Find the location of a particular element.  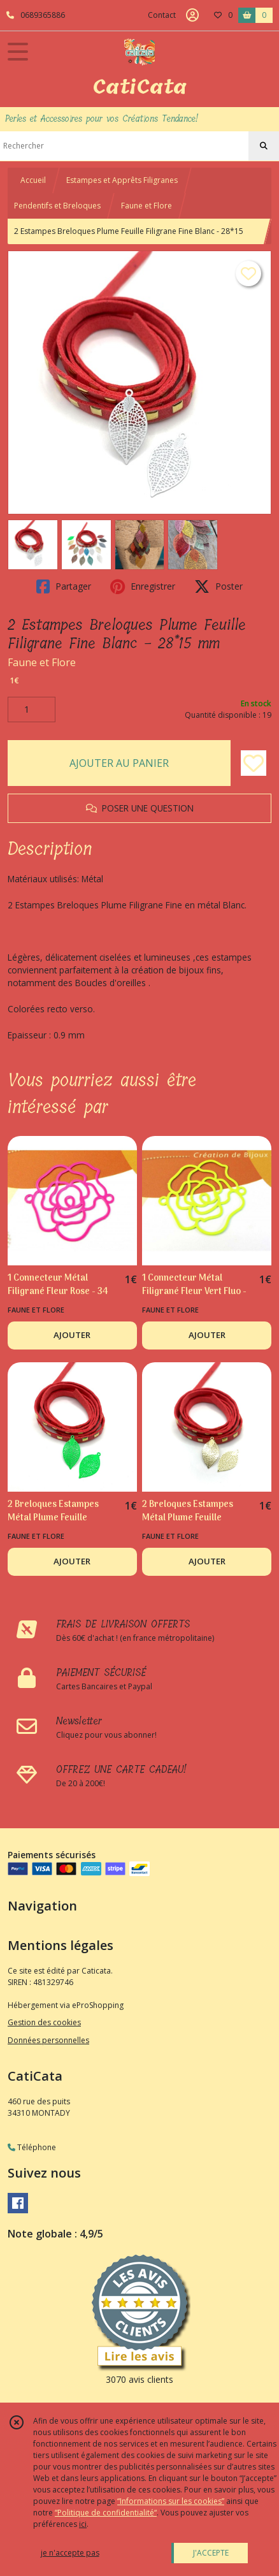

Téléphone is located at coordinates (32, 2147).